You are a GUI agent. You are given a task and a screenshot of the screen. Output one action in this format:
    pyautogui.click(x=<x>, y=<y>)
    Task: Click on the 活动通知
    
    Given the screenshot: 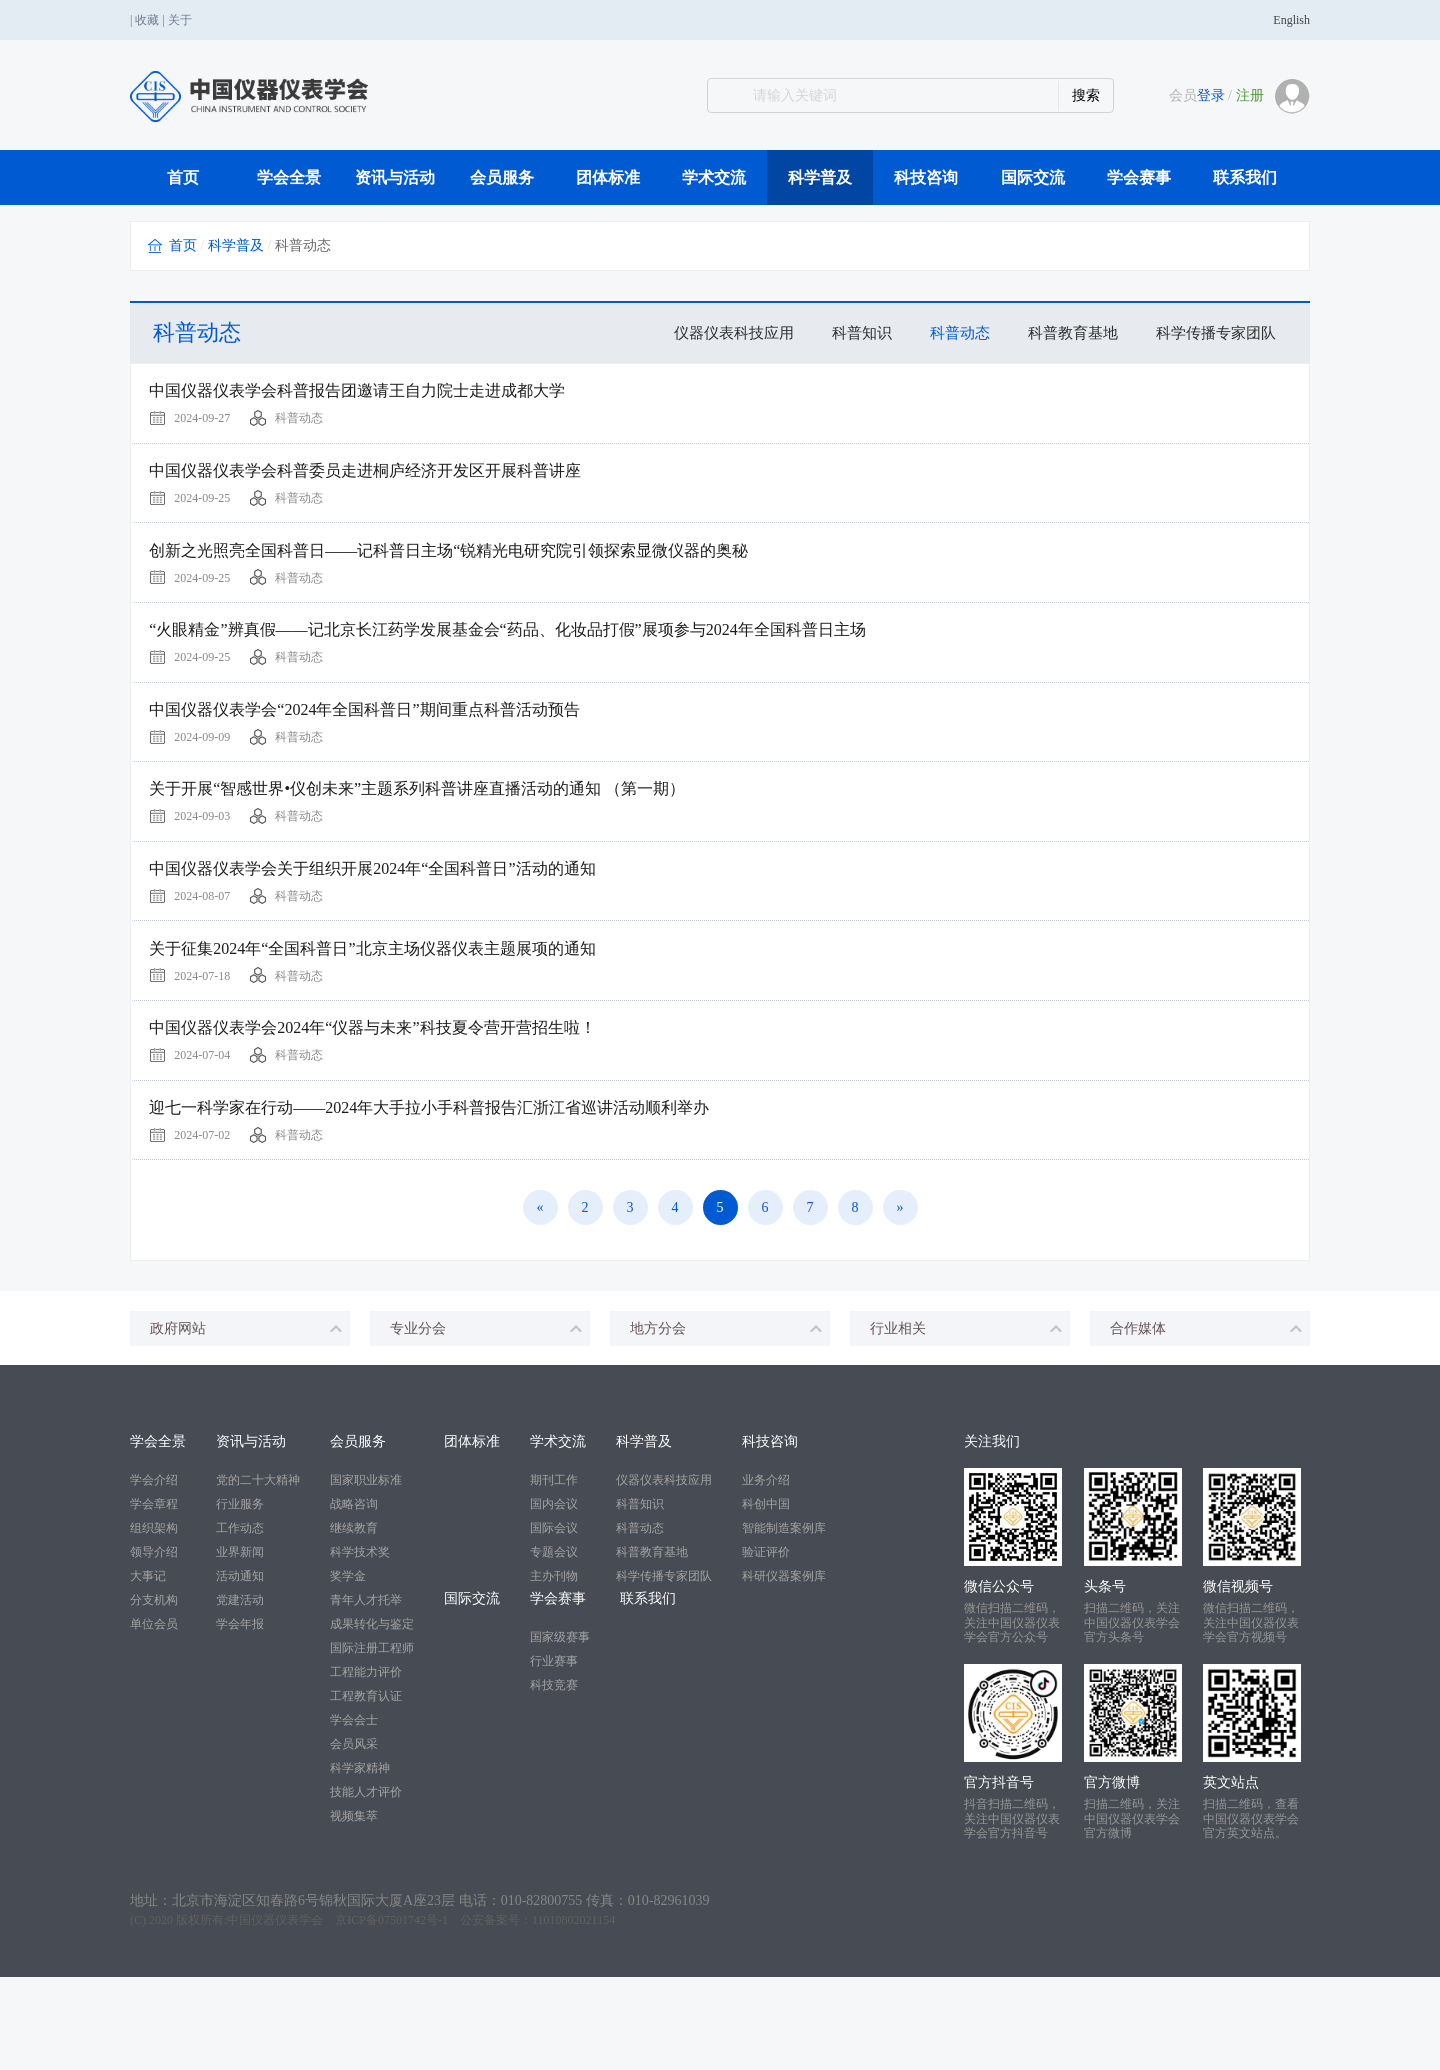 What is the action you would take?
    pyautogui.click(x=240, y=1670)
    